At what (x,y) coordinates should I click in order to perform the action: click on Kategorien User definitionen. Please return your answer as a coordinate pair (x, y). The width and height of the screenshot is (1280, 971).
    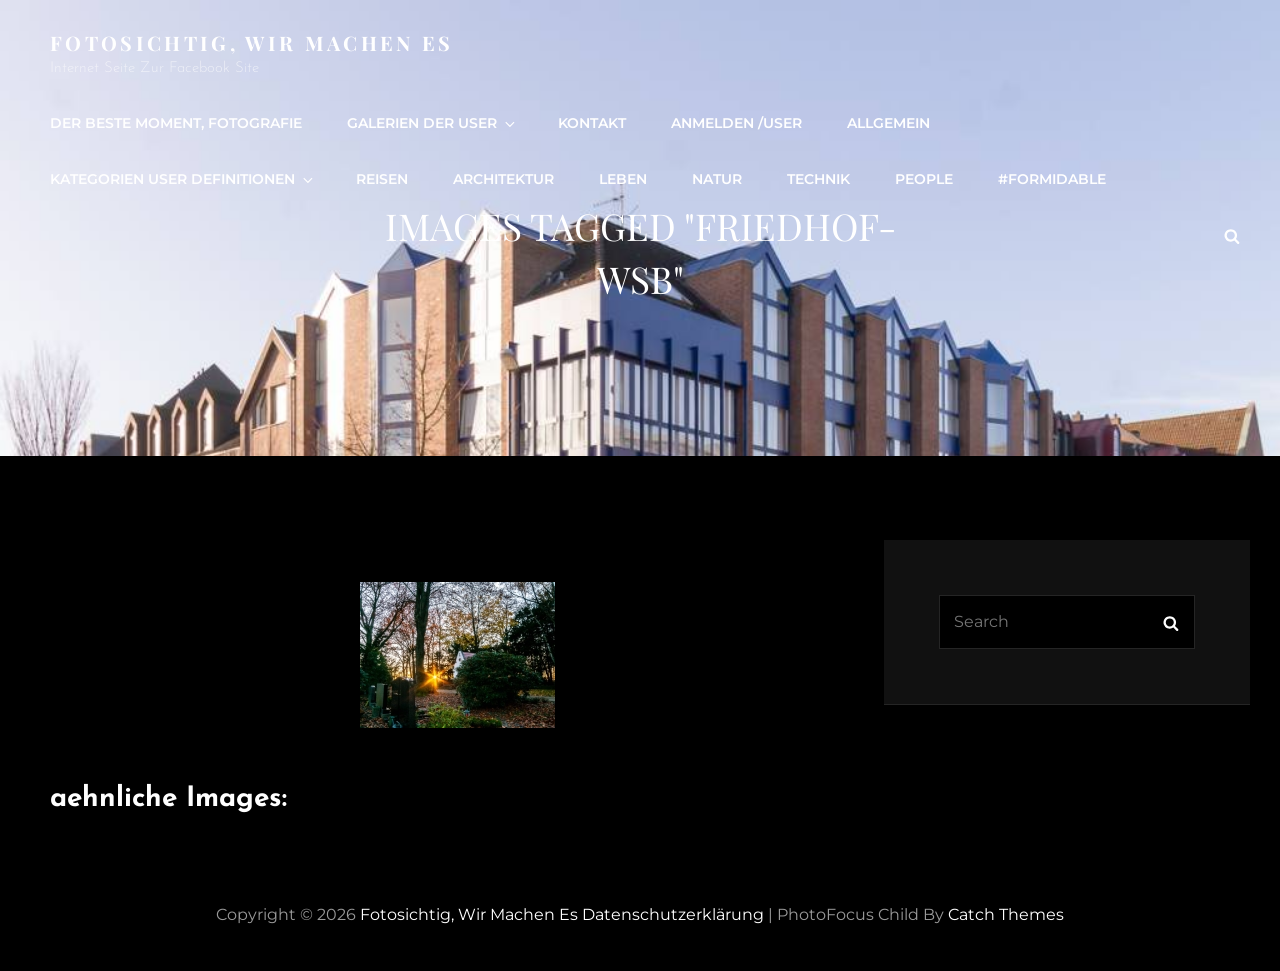
    Looking at the image, I should click on (183, 179).